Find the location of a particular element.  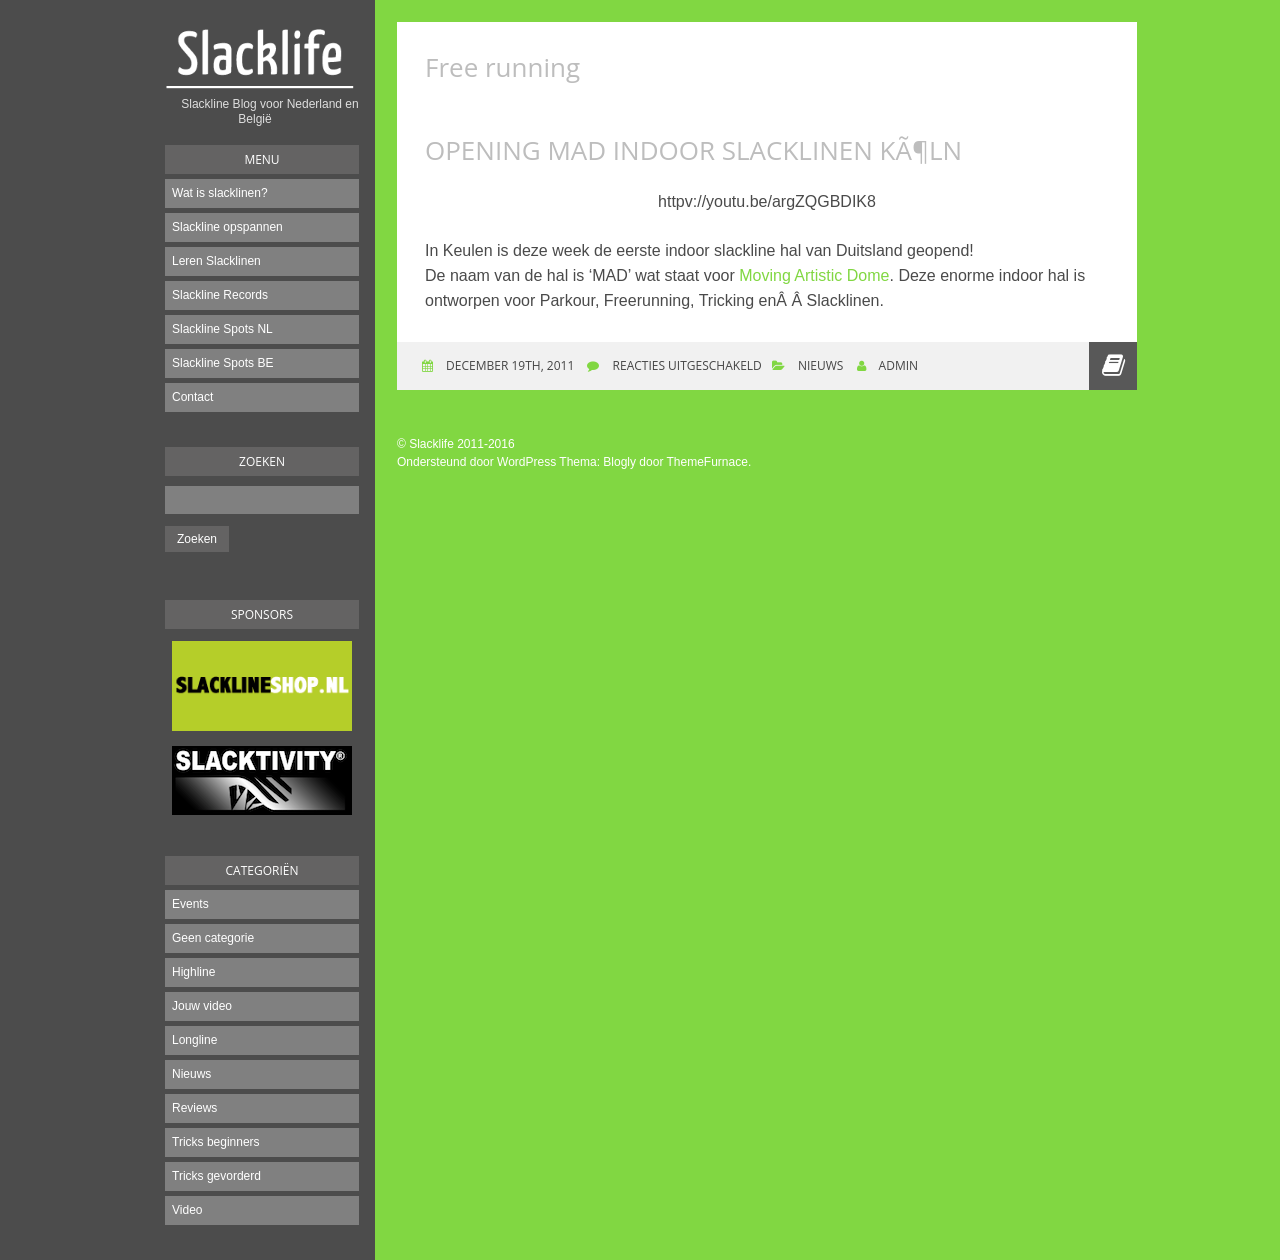

Longline is located at coordinates (194, 1040).